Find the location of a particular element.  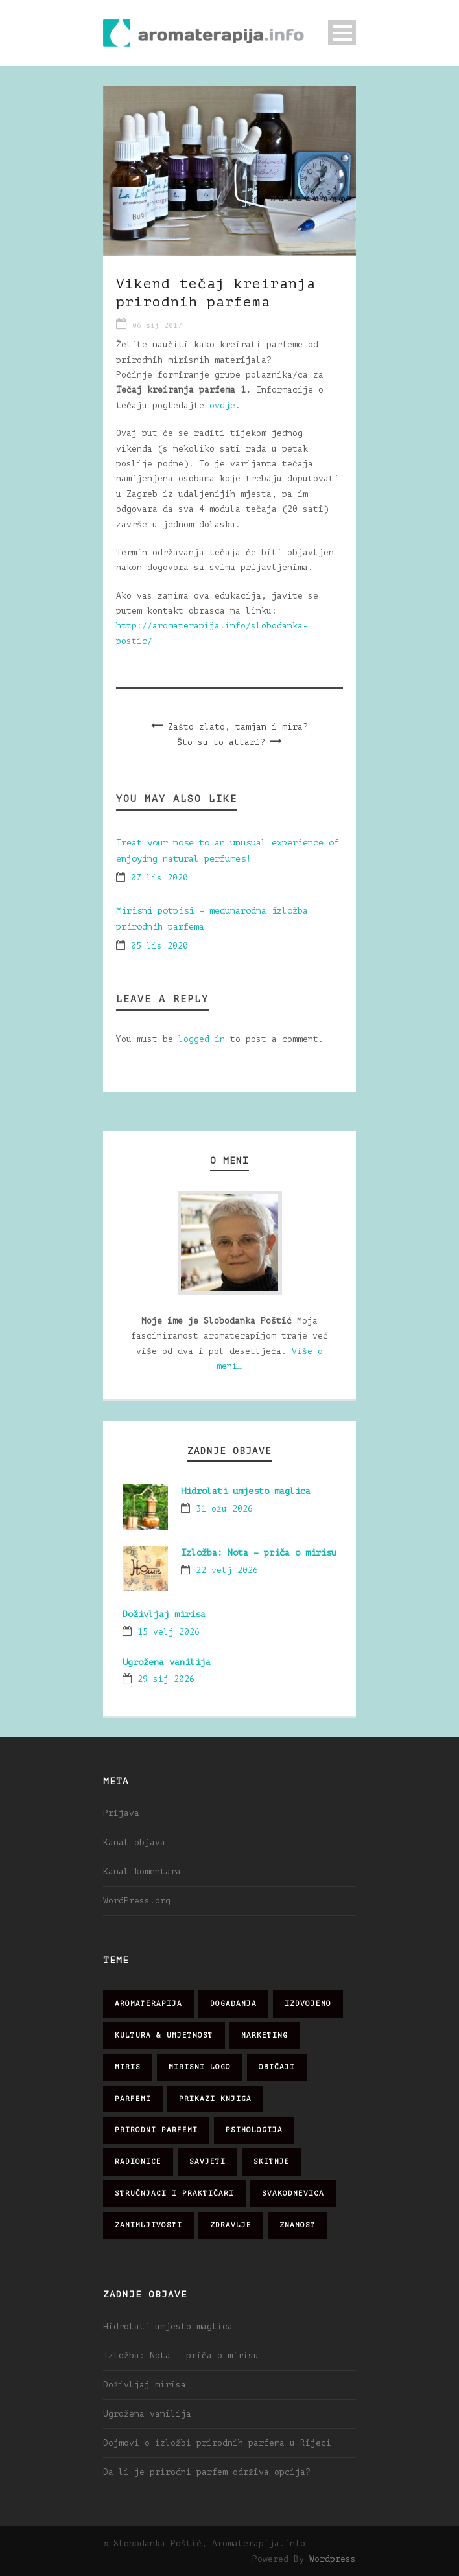

31 ožu 2026 is located at coordinates (224, 1508).